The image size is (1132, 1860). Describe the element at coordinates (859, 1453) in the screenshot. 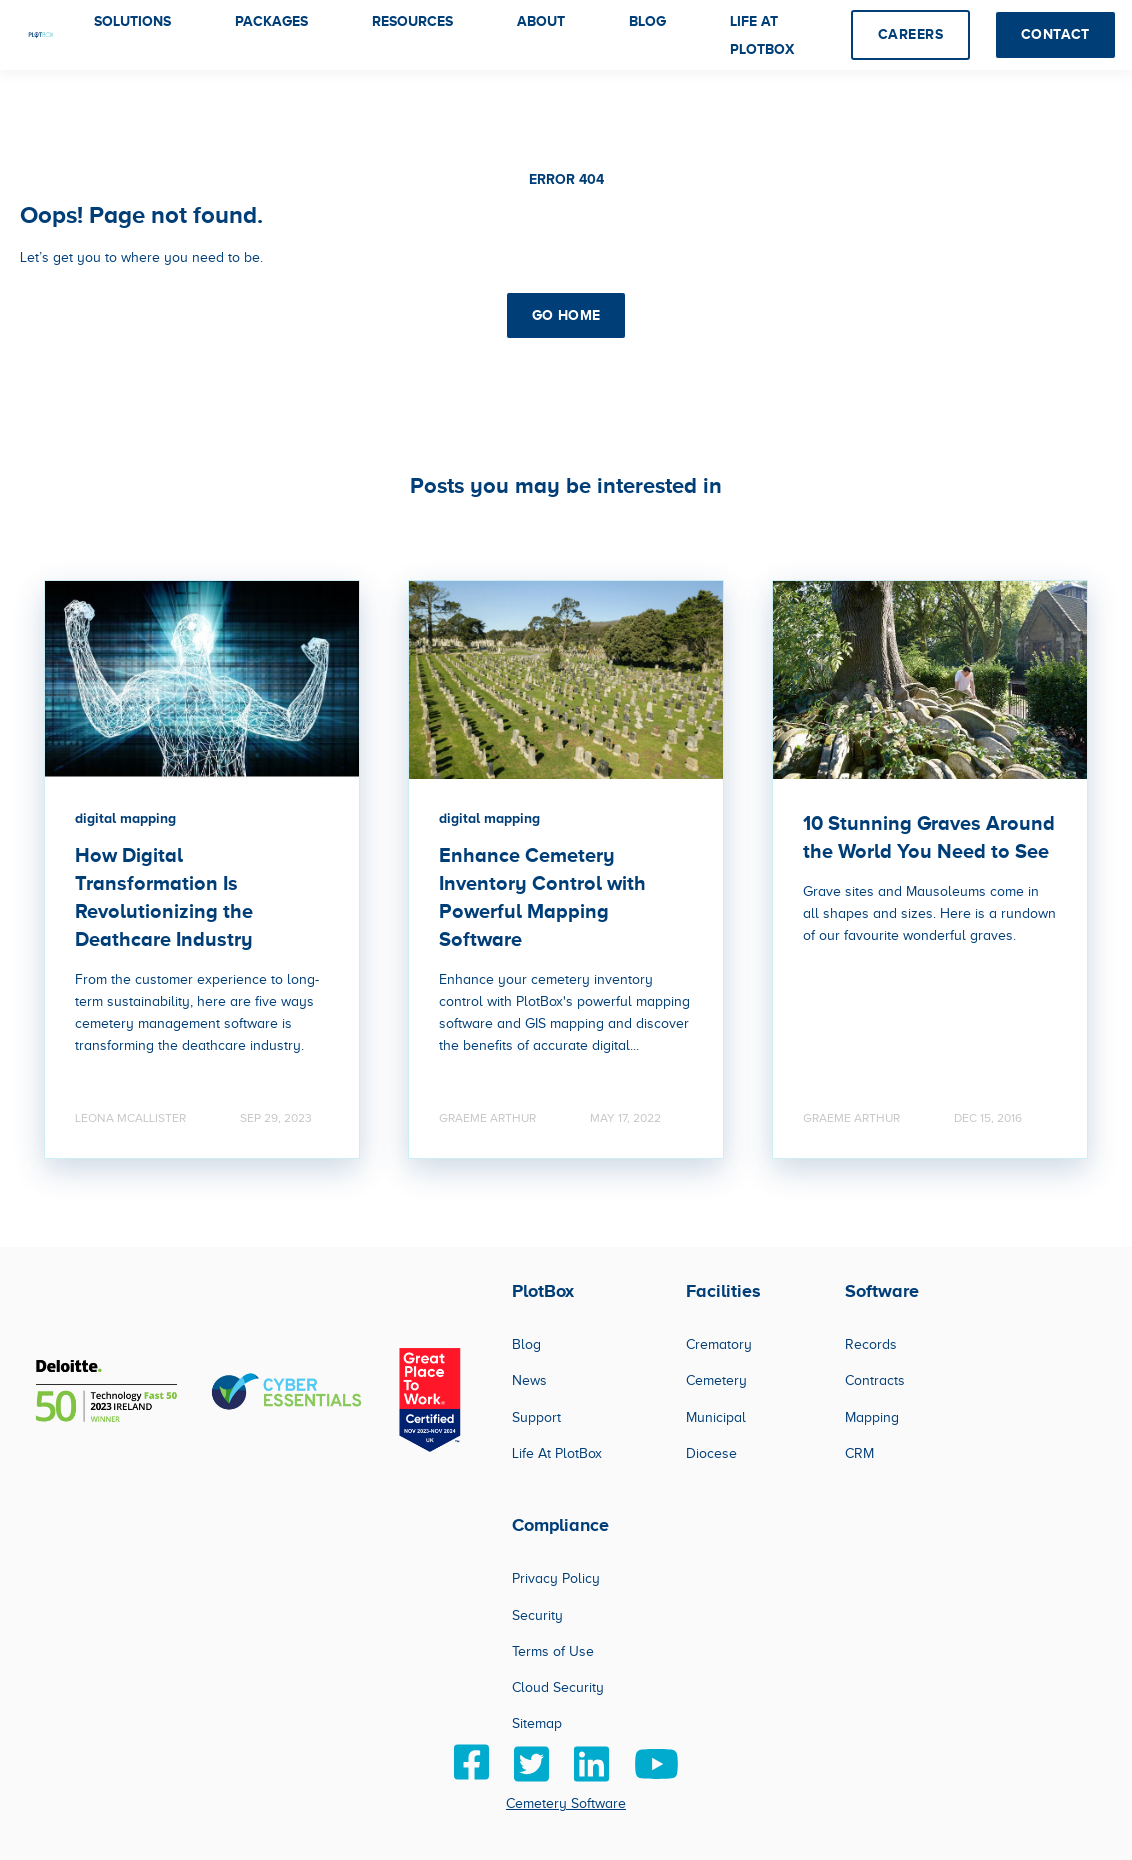

I see `CRM` at that location.